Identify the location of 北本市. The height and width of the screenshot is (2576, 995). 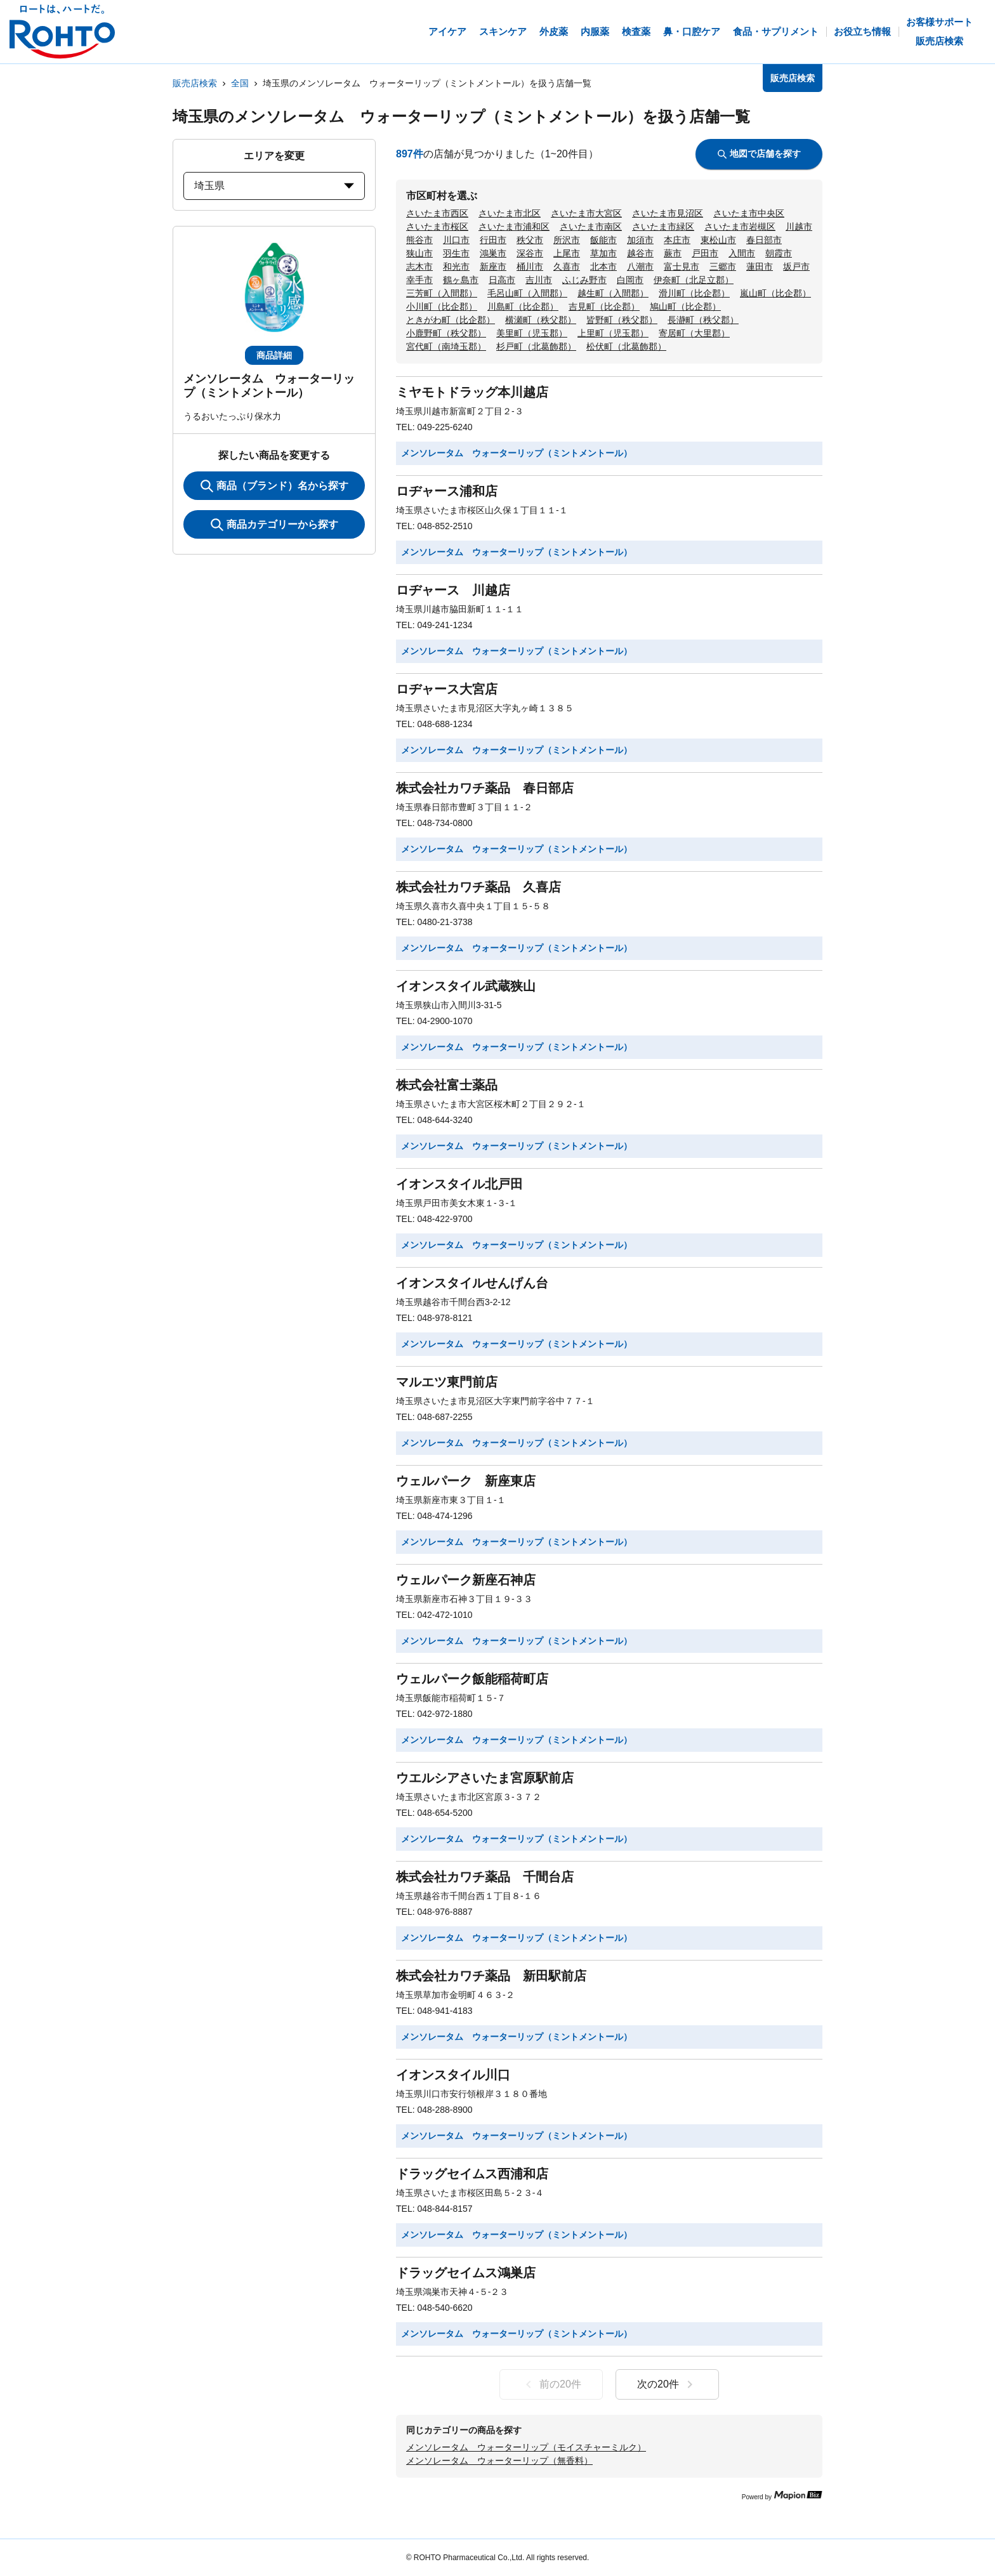
(603, 266).